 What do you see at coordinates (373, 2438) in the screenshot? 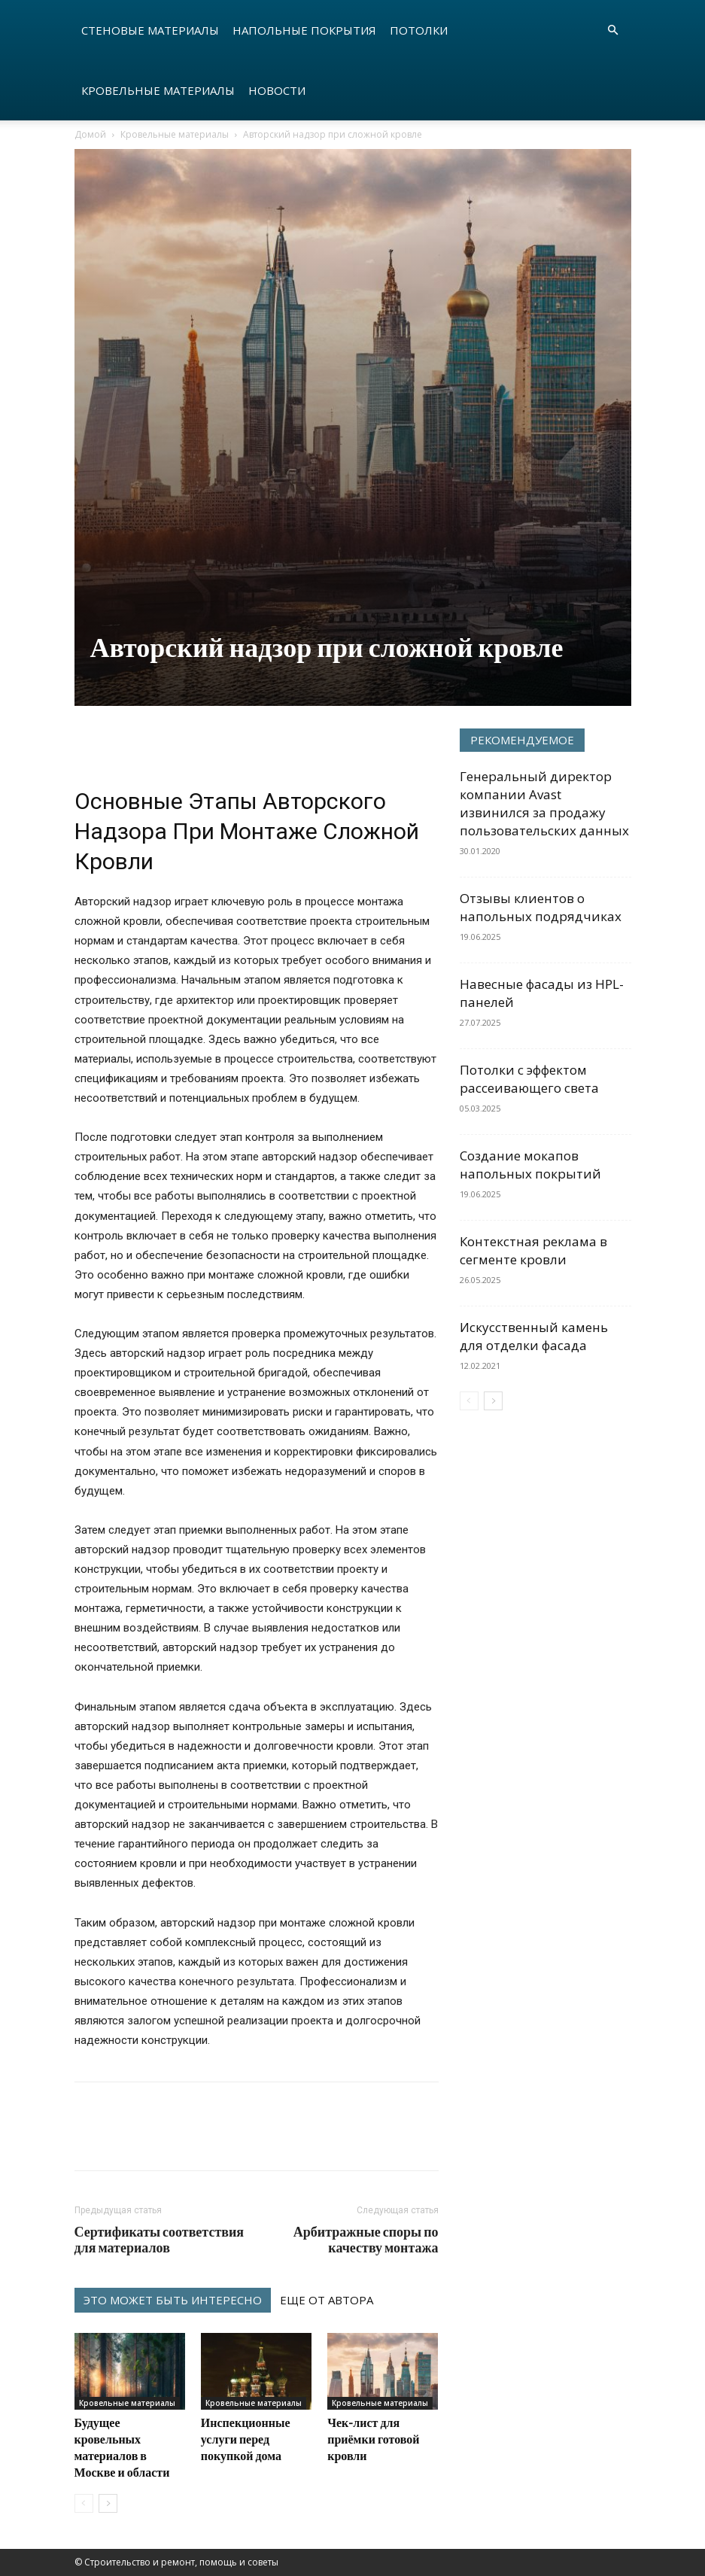
I see `Чек-лист для приёмки готовой кровли` at bounding box center [373, 2438].